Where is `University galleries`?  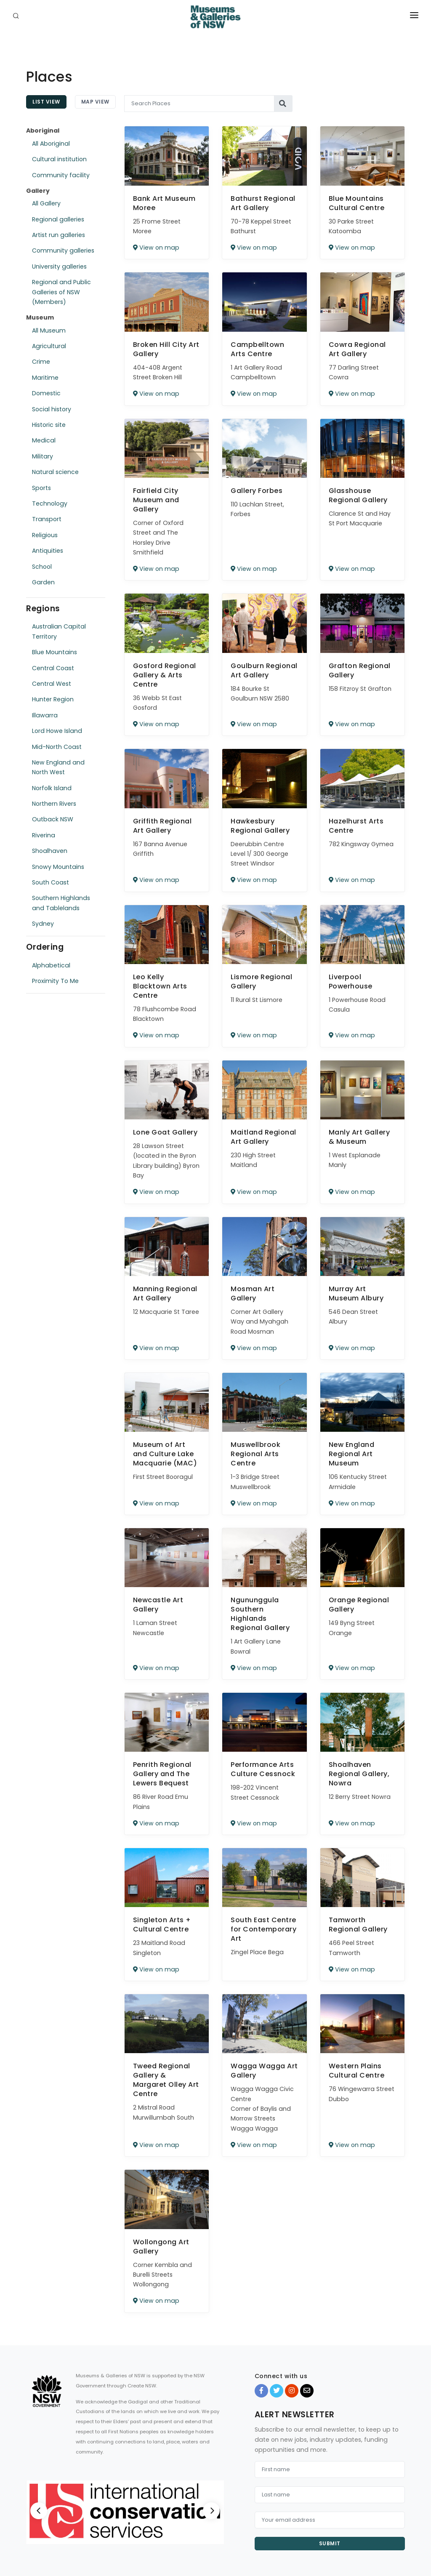
University galleries is located at coordinates (59, 266).